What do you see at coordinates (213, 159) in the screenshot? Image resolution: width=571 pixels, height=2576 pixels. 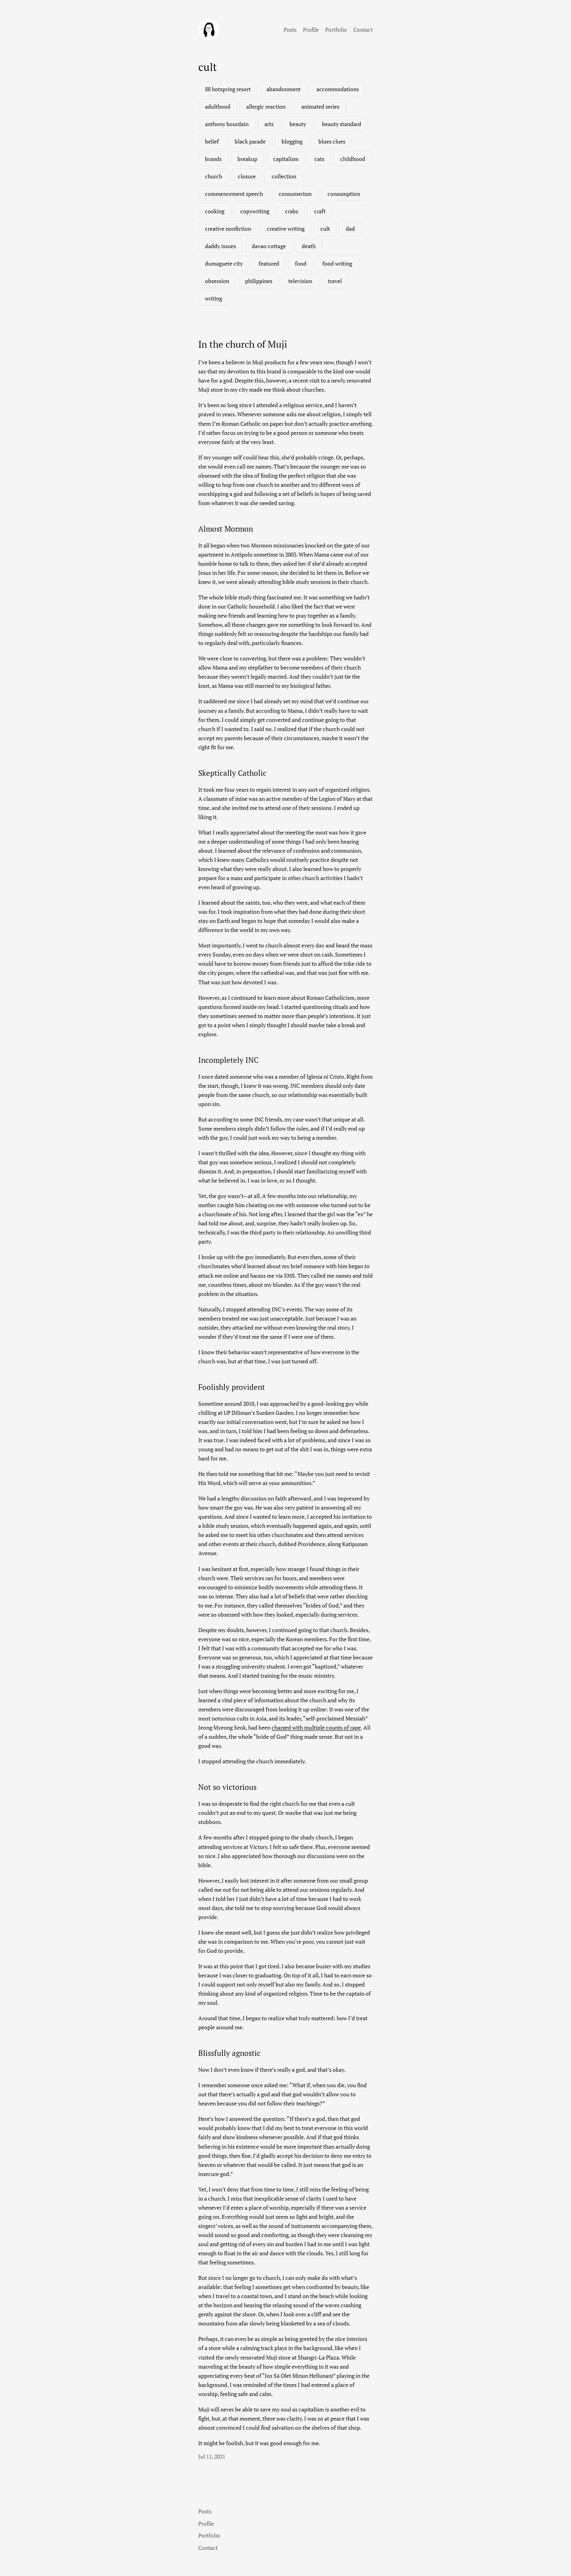 I see `brands [brands (1 item)]` at bounding box center [213, 159].